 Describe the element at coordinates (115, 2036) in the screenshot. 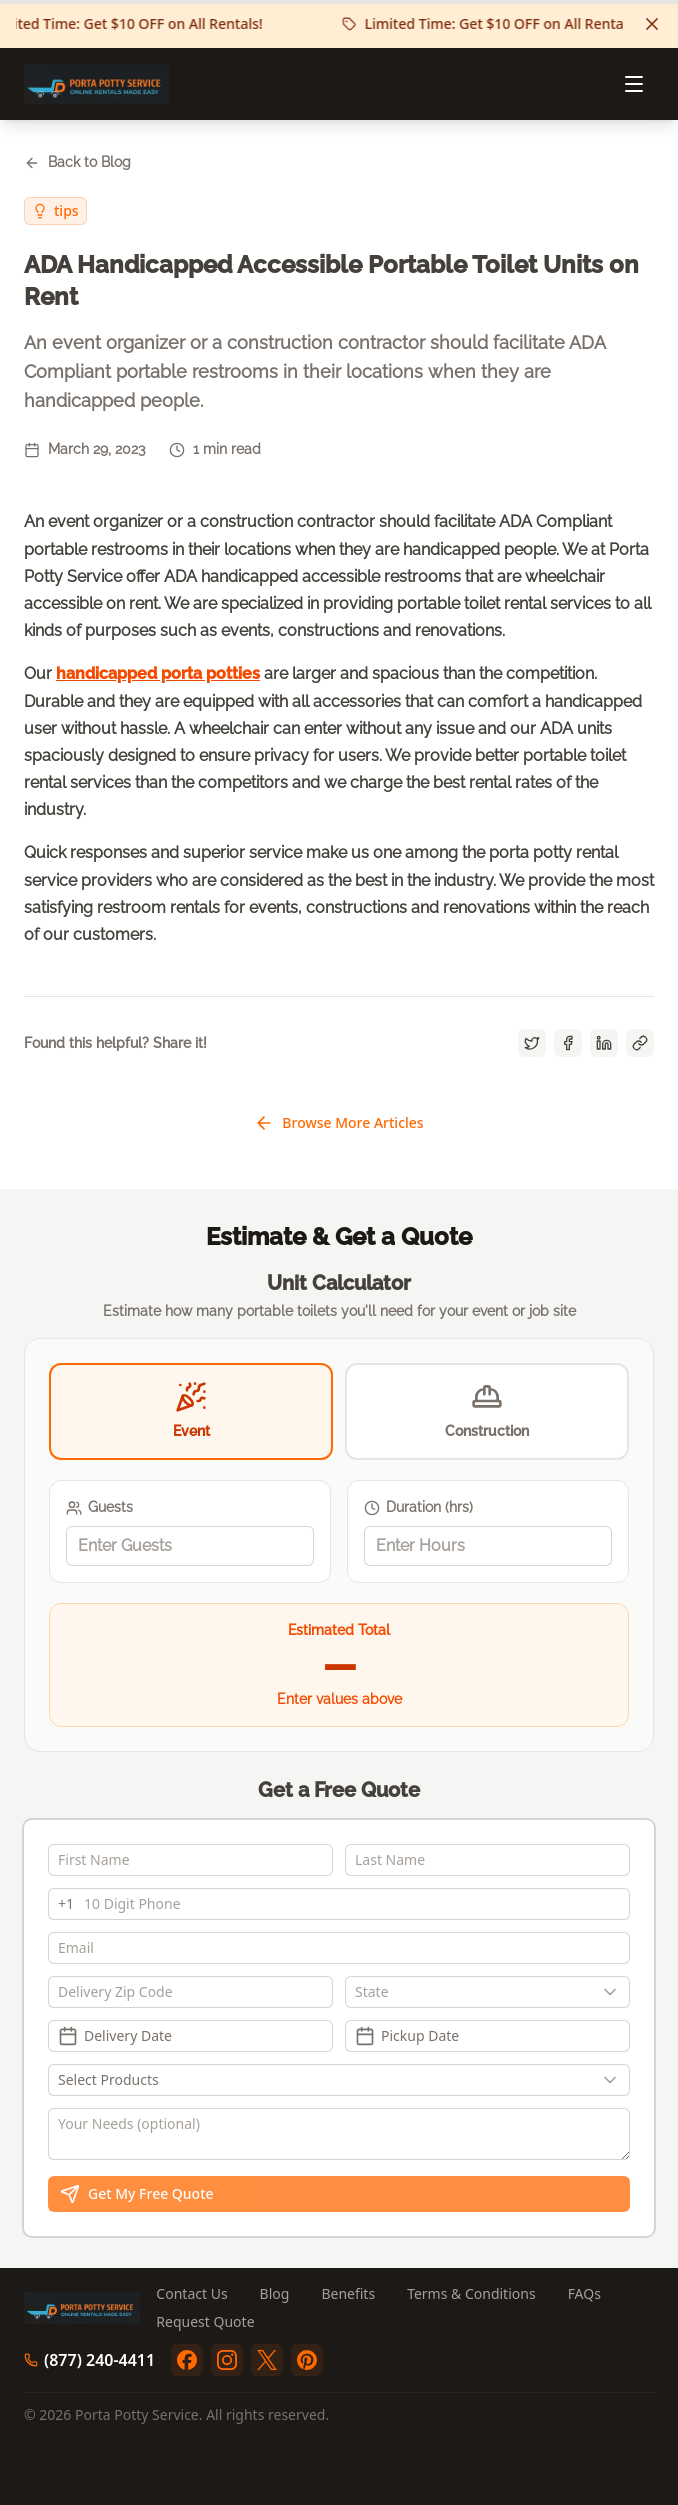

I see `Delivery Date` at that location.